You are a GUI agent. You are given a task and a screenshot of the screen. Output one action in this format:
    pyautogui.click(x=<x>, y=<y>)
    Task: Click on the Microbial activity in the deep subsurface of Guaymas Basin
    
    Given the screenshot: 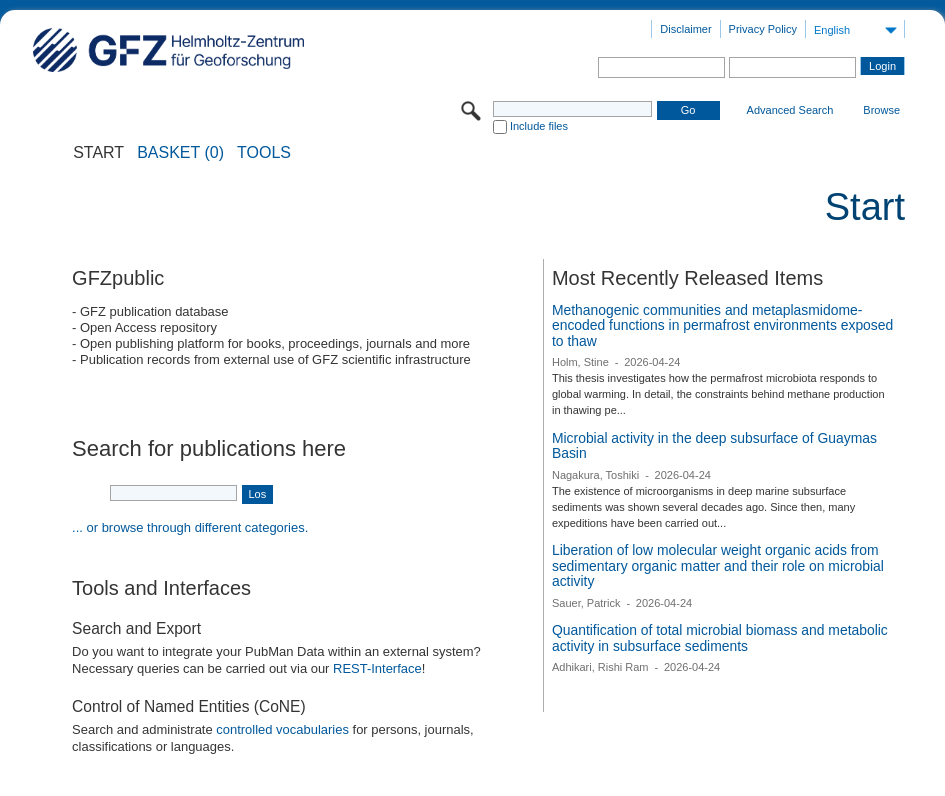 What is the action you would take?
    pyautogui.click(x=714, y=446)
    